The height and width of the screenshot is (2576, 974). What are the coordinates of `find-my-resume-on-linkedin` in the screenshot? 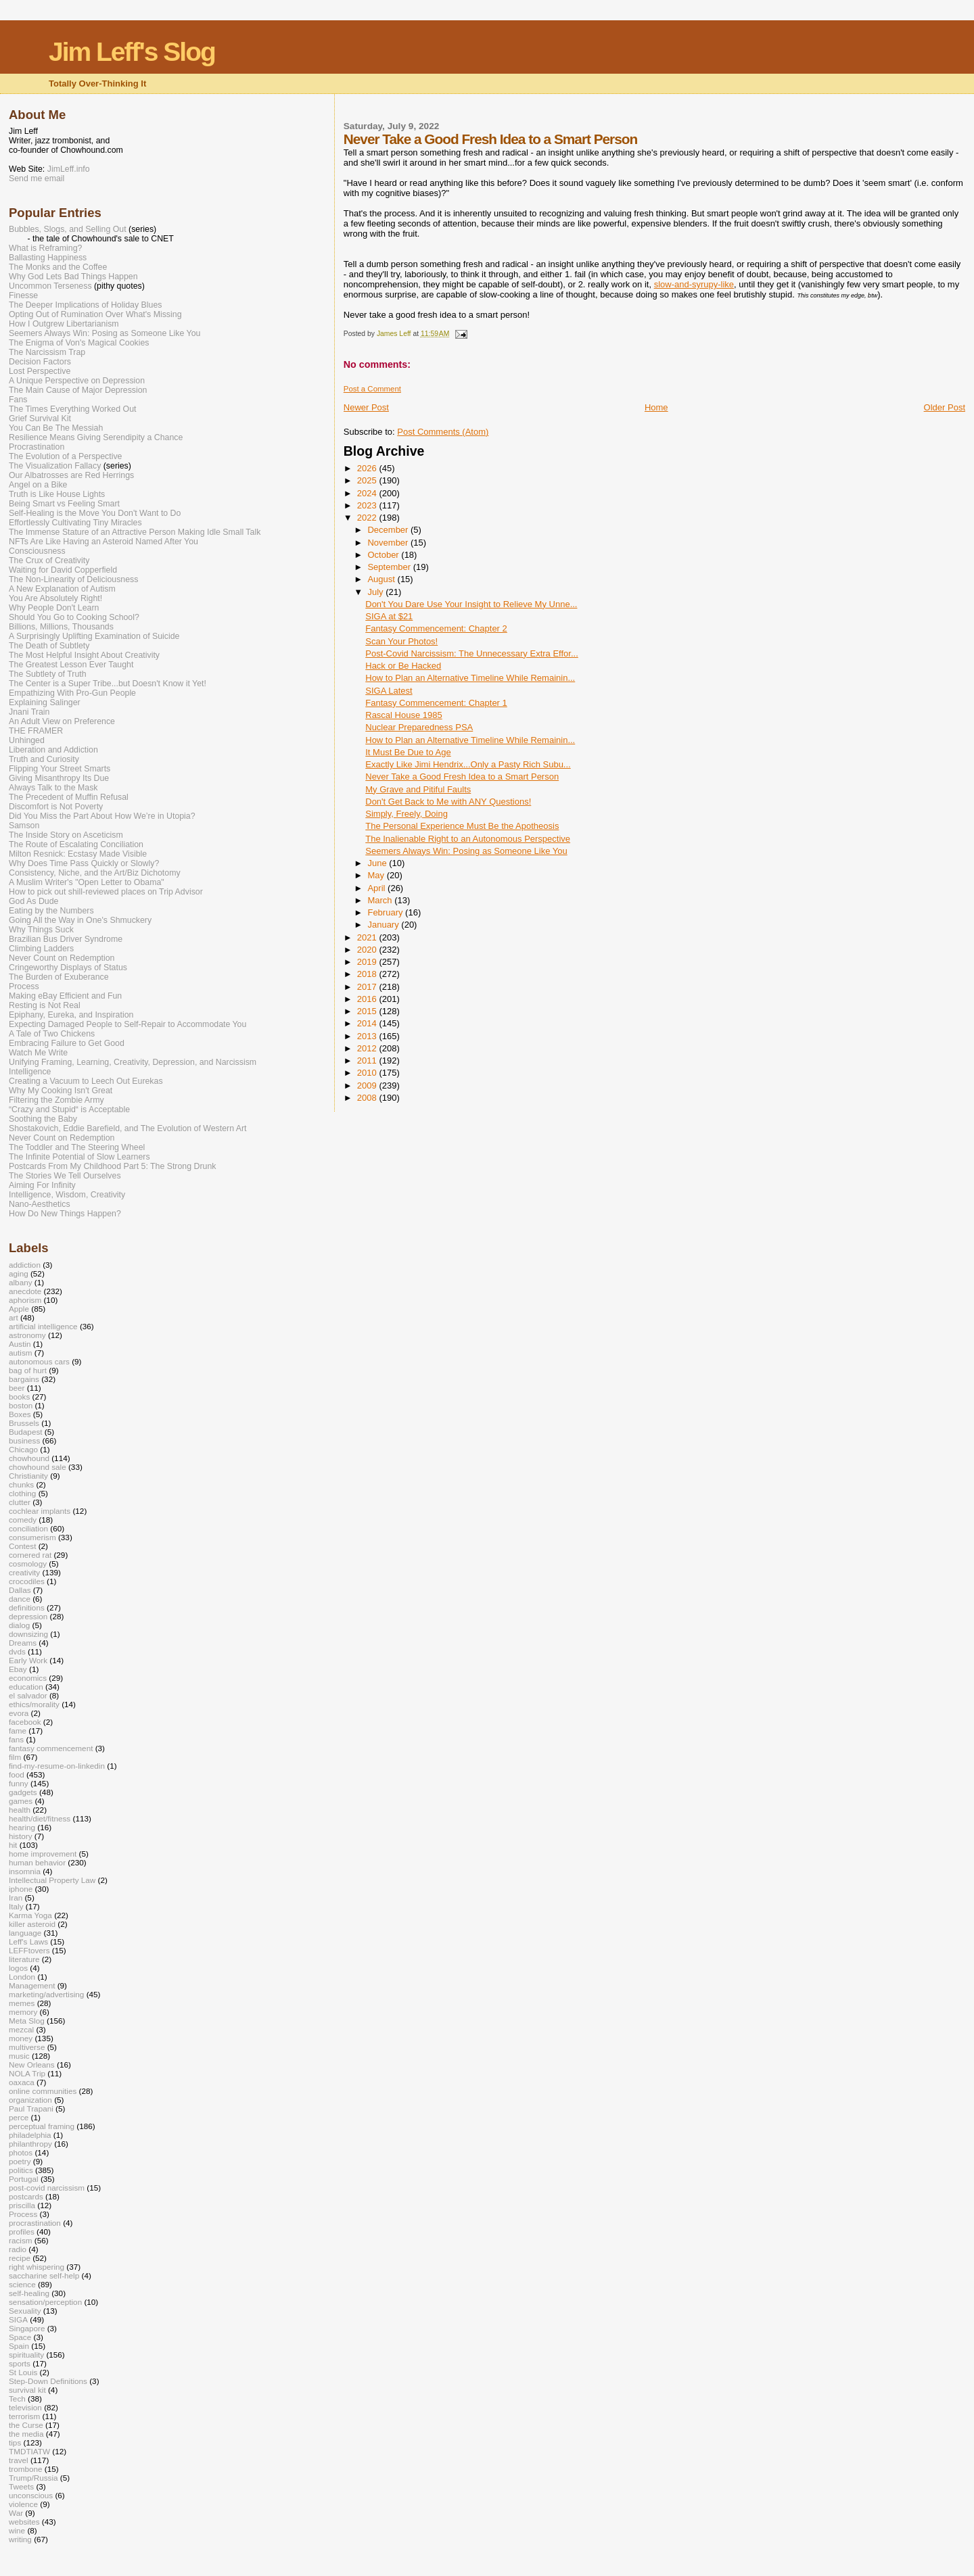 It's located at (57, 1765).